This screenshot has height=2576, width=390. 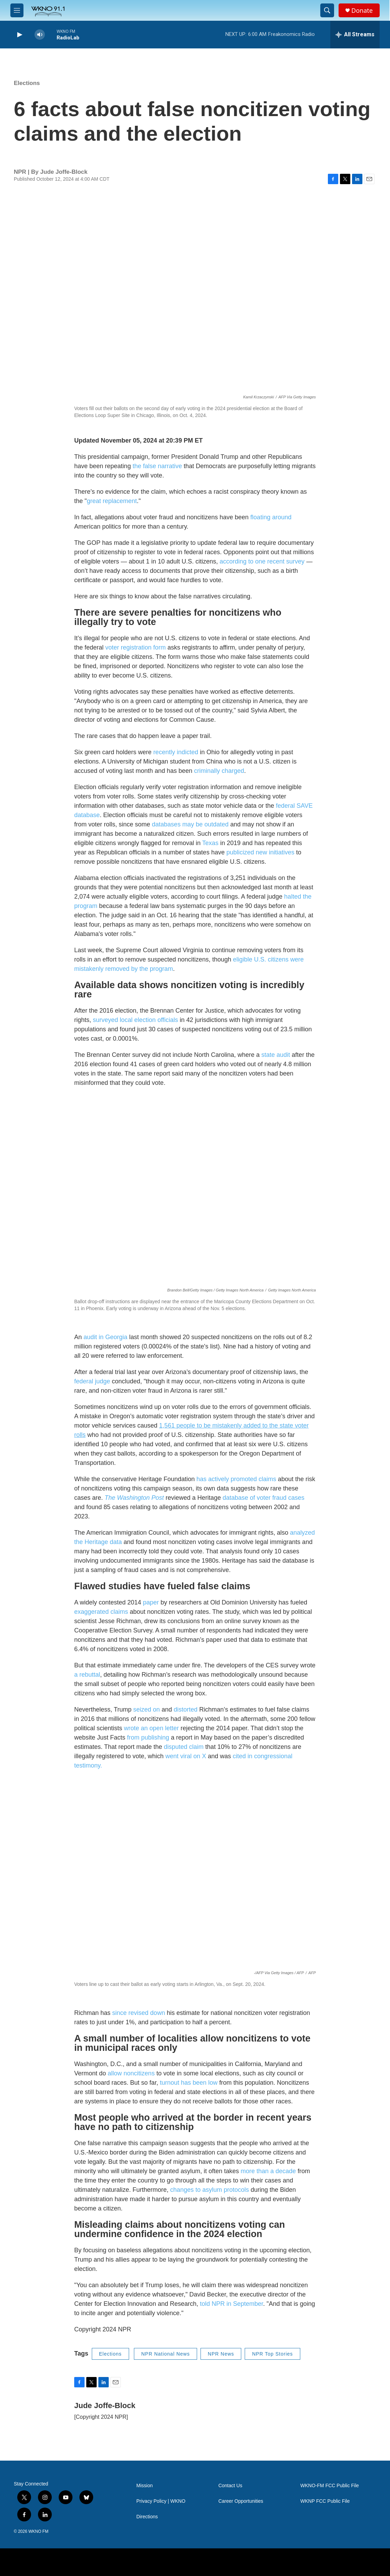 What do you see at coordinates (362, 10) in the screenshot?
I see `Donate` at bounding box center [362, 10].